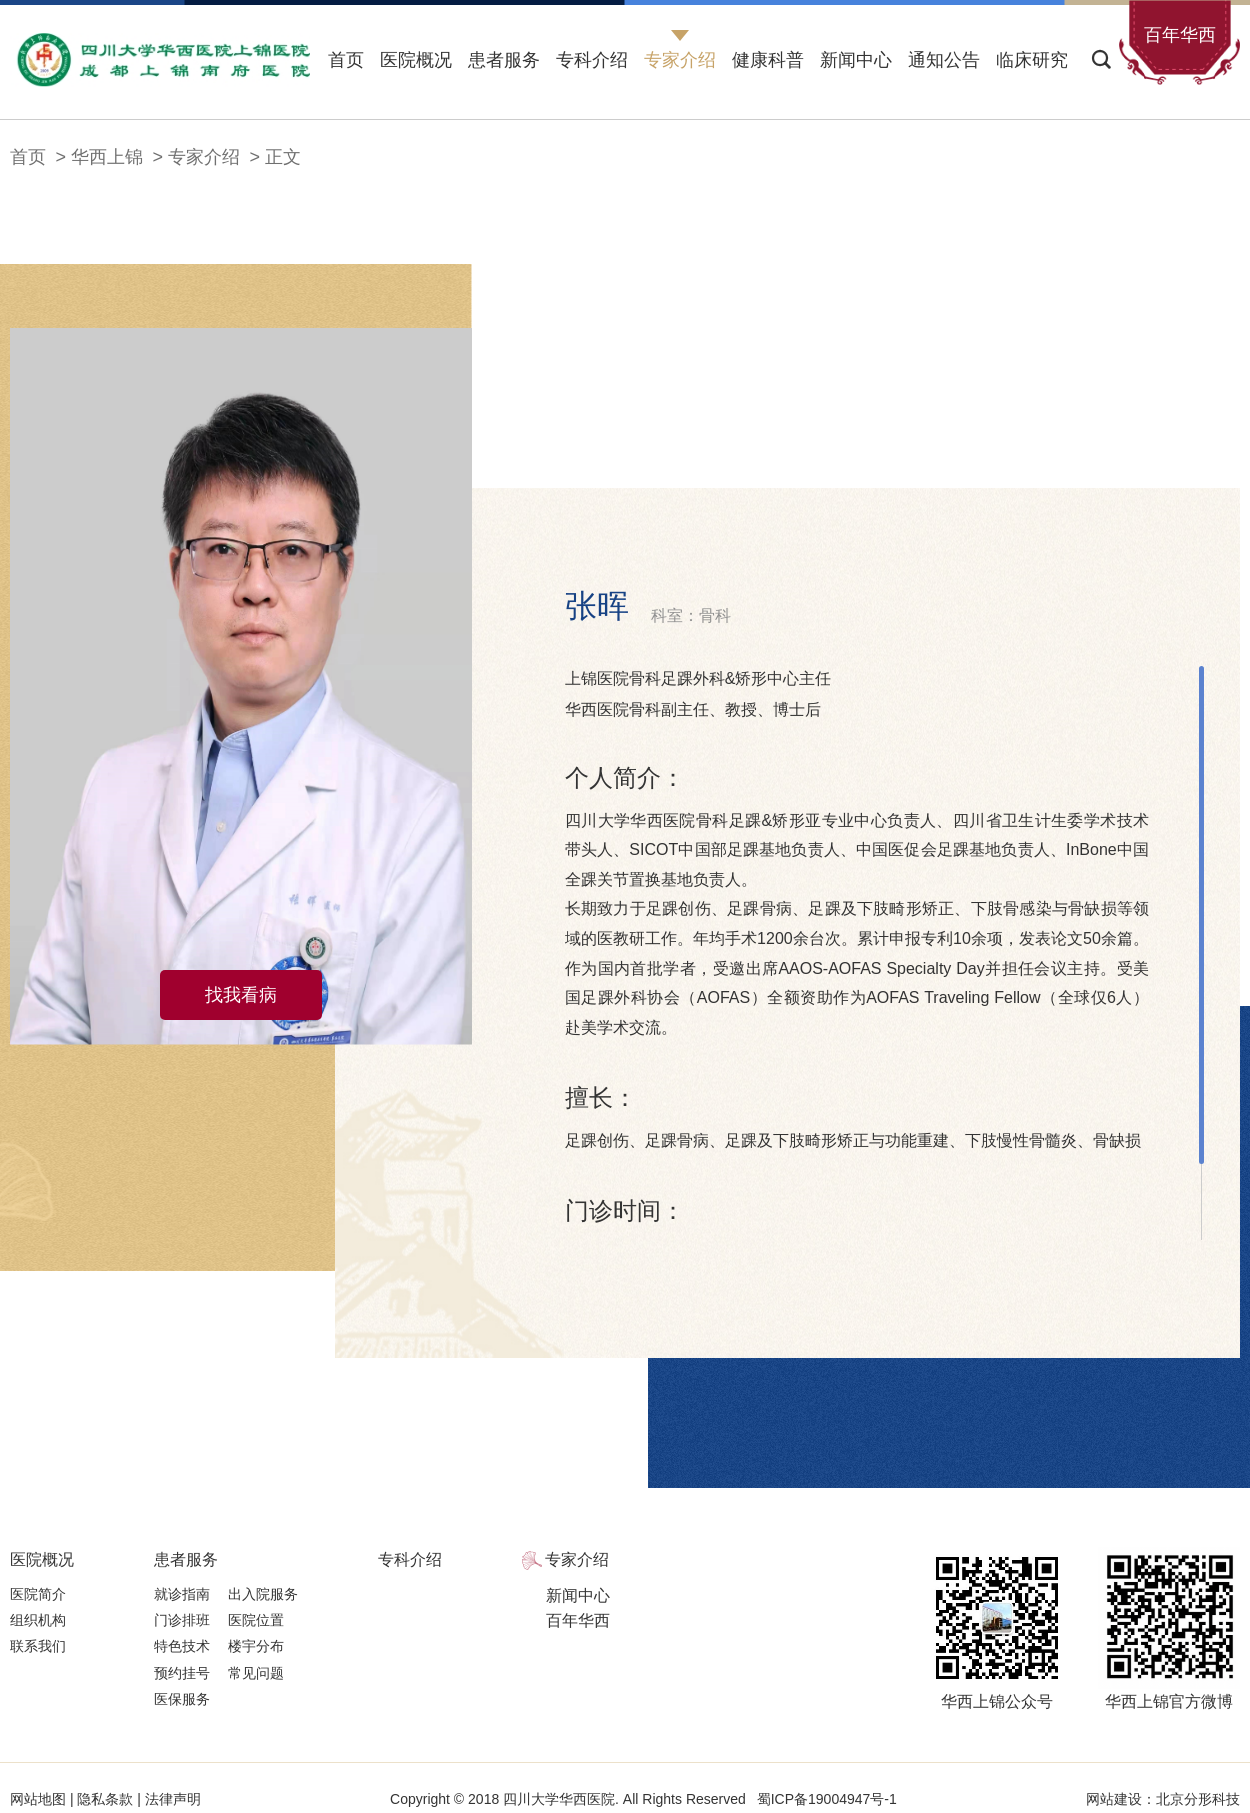  I want to click on 特色技术, so click(182, 1646).